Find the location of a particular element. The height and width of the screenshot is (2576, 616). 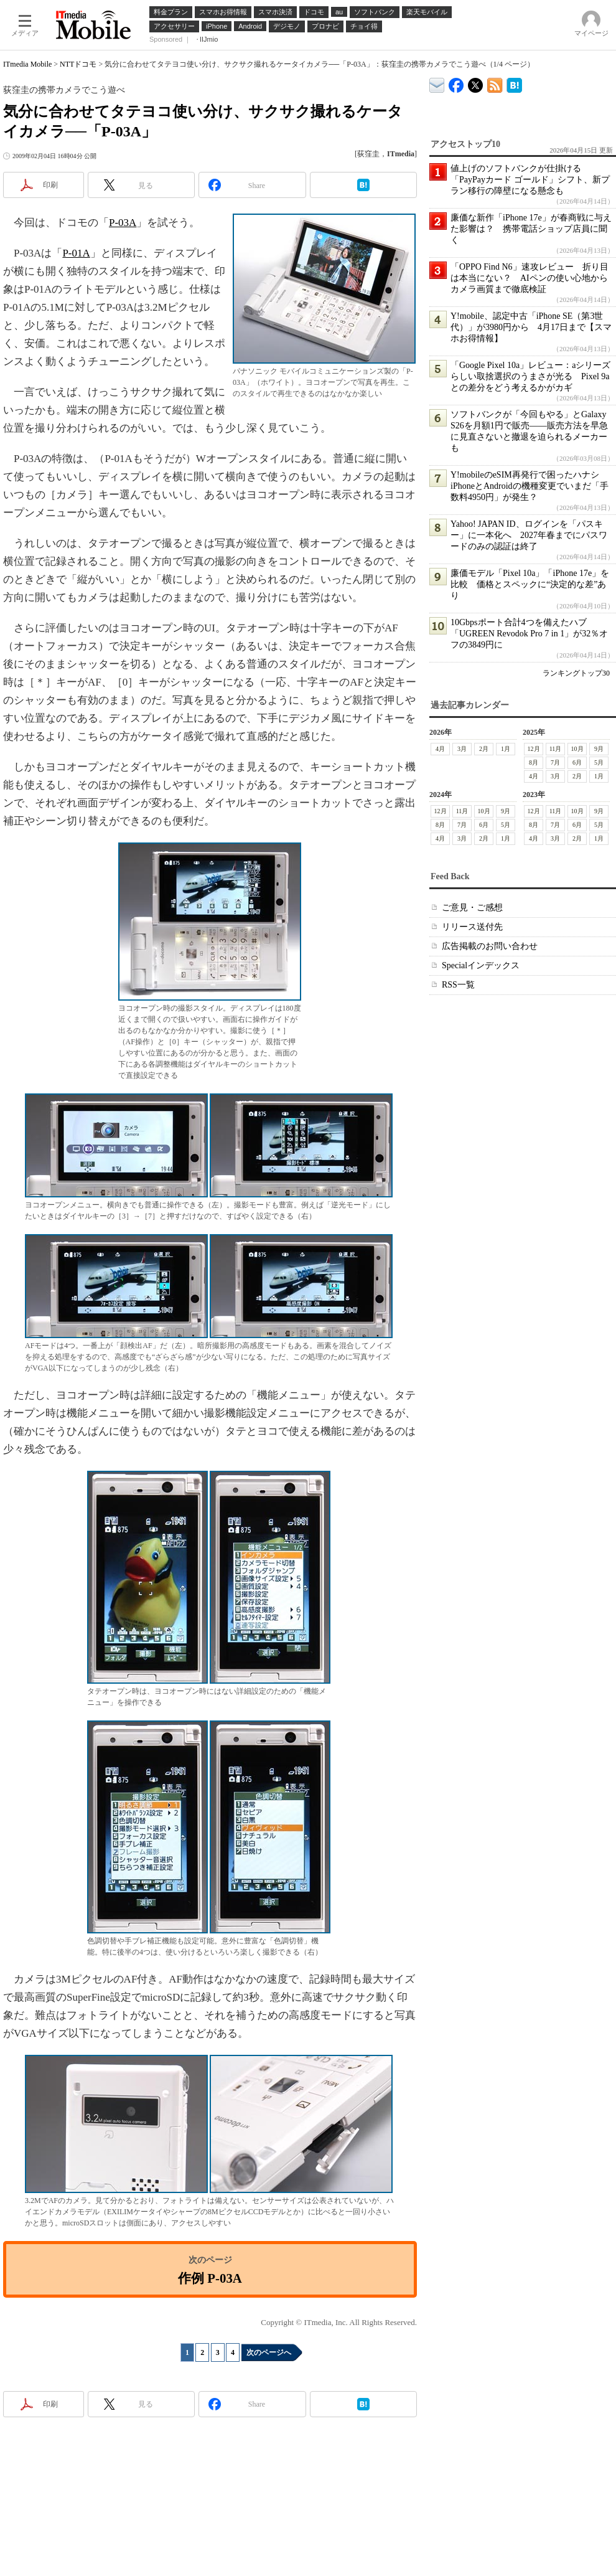

RSS一覧 is located at coordinates (458, 984).